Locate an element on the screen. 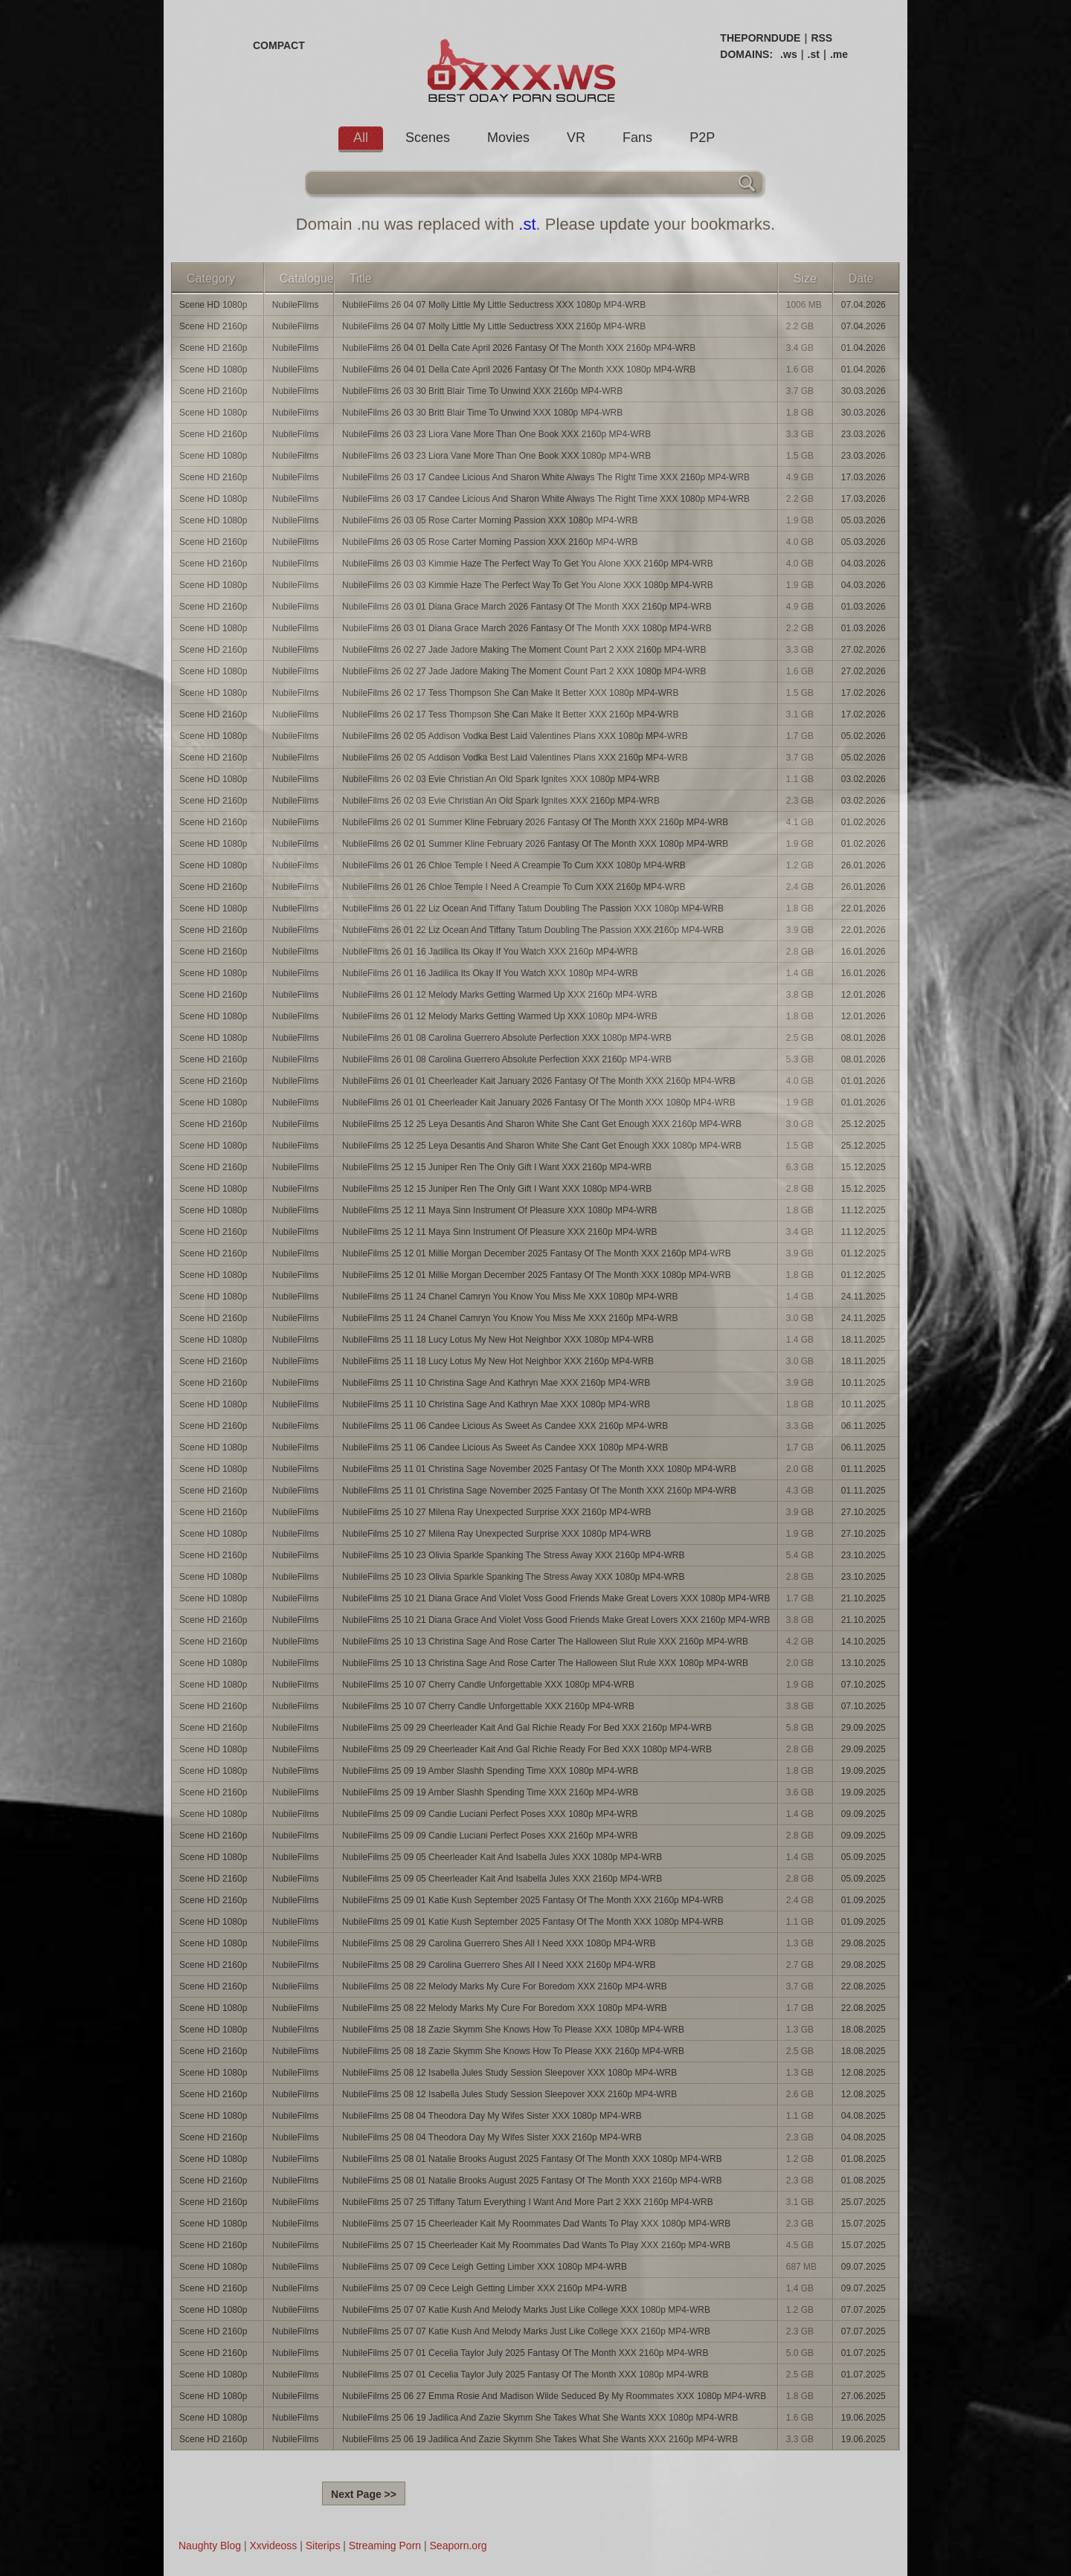 The height and width of the screenshot is (2576, 1071). NubileFilms 26 03 17 Candee Licious And Sharon White Always The Right Time XXX 1080p MP4-WRB is located at coordinates (546, 499).